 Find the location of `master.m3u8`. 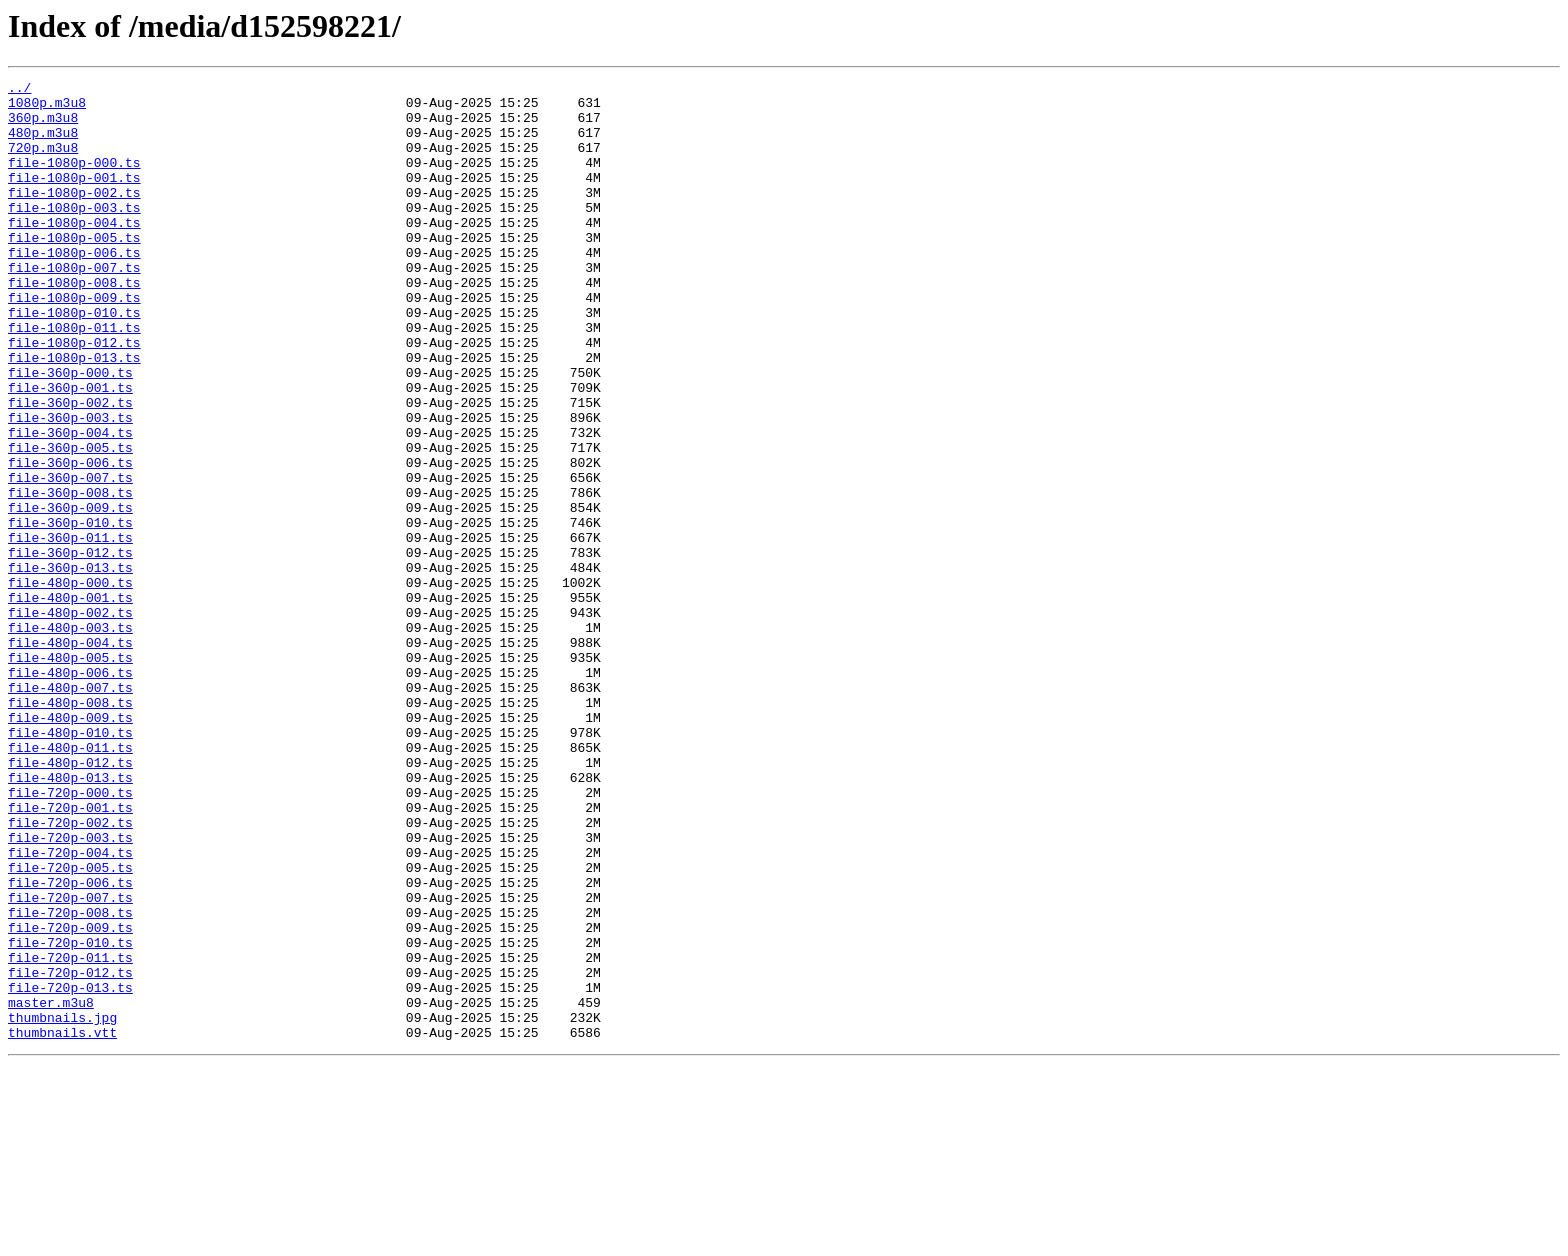

master.m3u8 is located at coordinates (51, 1188).